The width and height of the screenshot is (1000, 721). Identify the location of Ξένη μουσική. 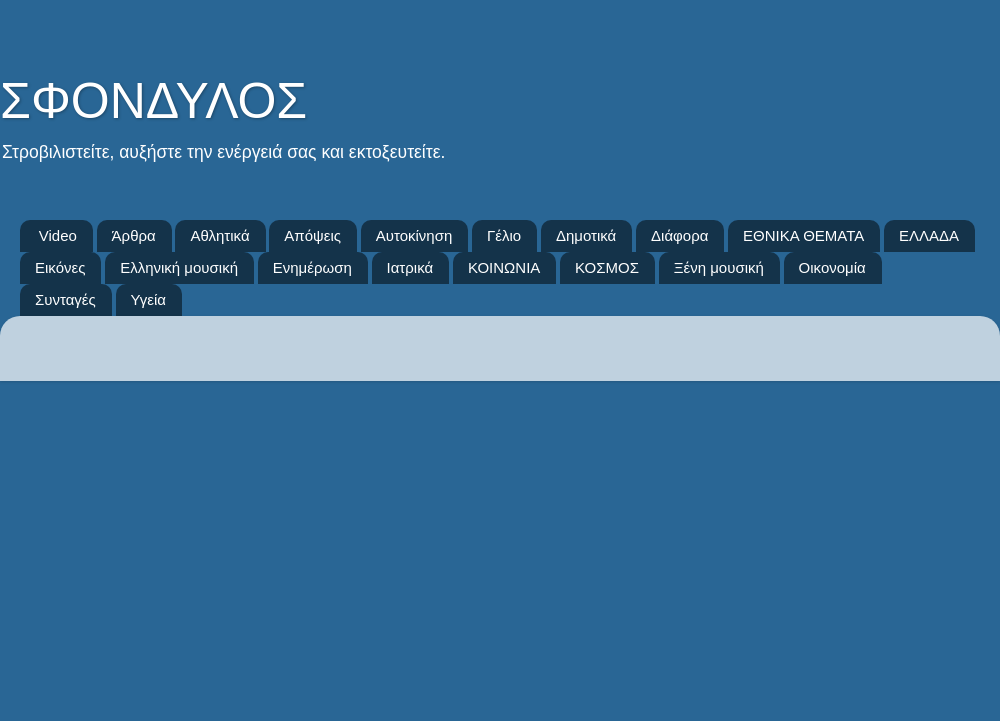
(719, 267).